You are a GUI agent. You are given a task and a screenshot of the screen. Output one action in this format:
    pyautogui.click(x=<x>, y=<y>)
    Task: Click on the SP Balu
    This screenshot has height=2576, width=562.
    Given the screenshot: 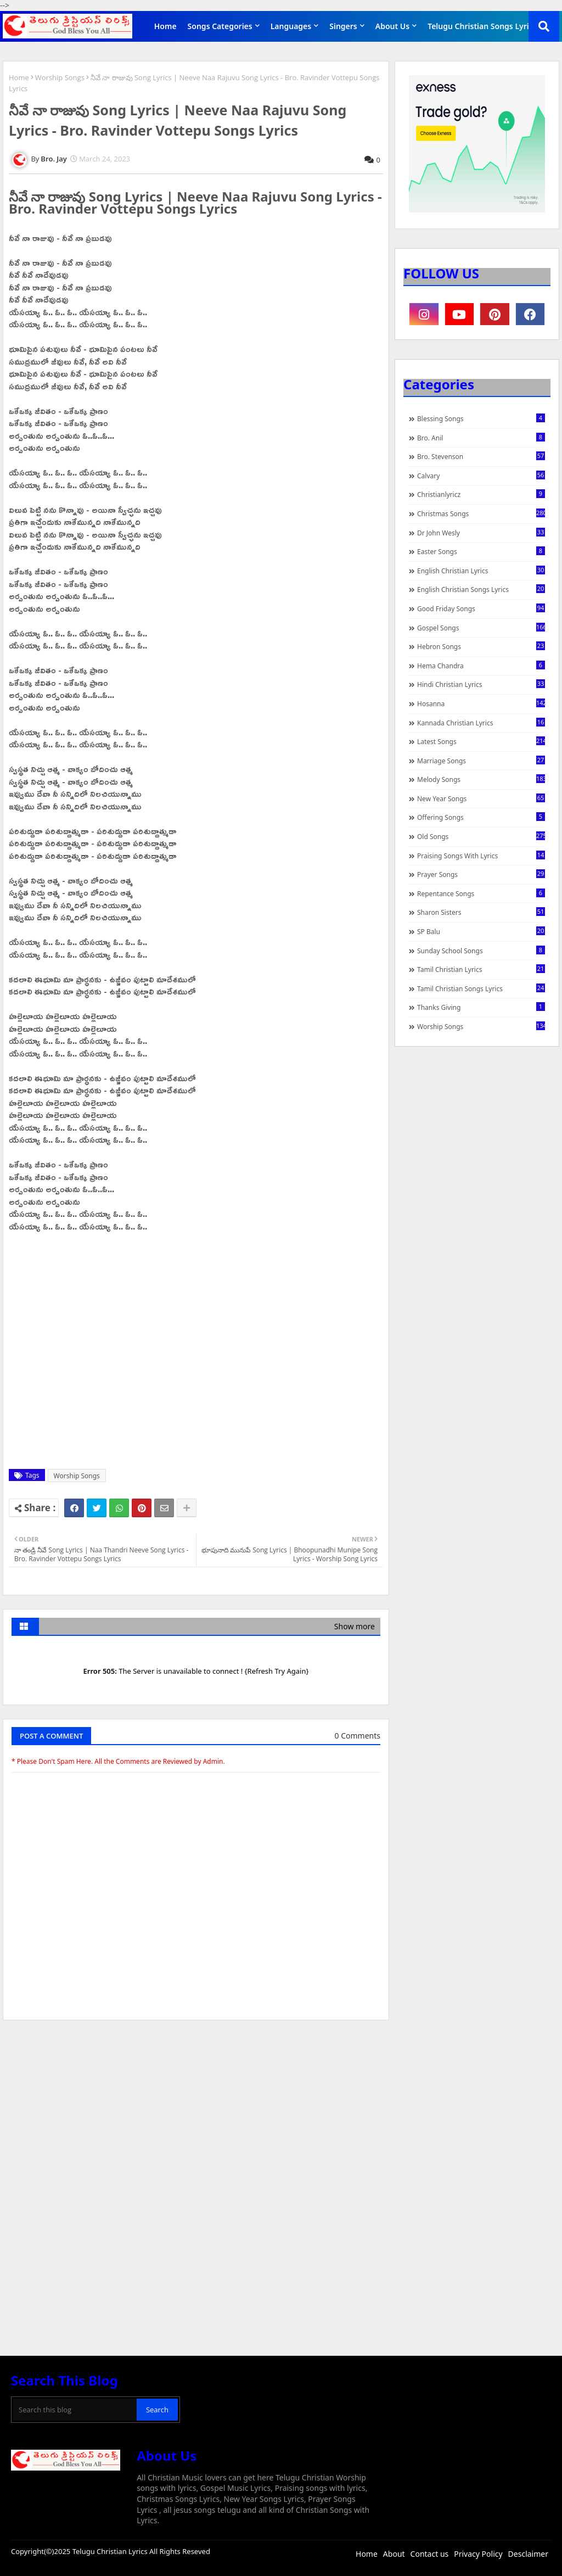 What is the action you would take?
    pyautogui.click(x=481, y=931)
    